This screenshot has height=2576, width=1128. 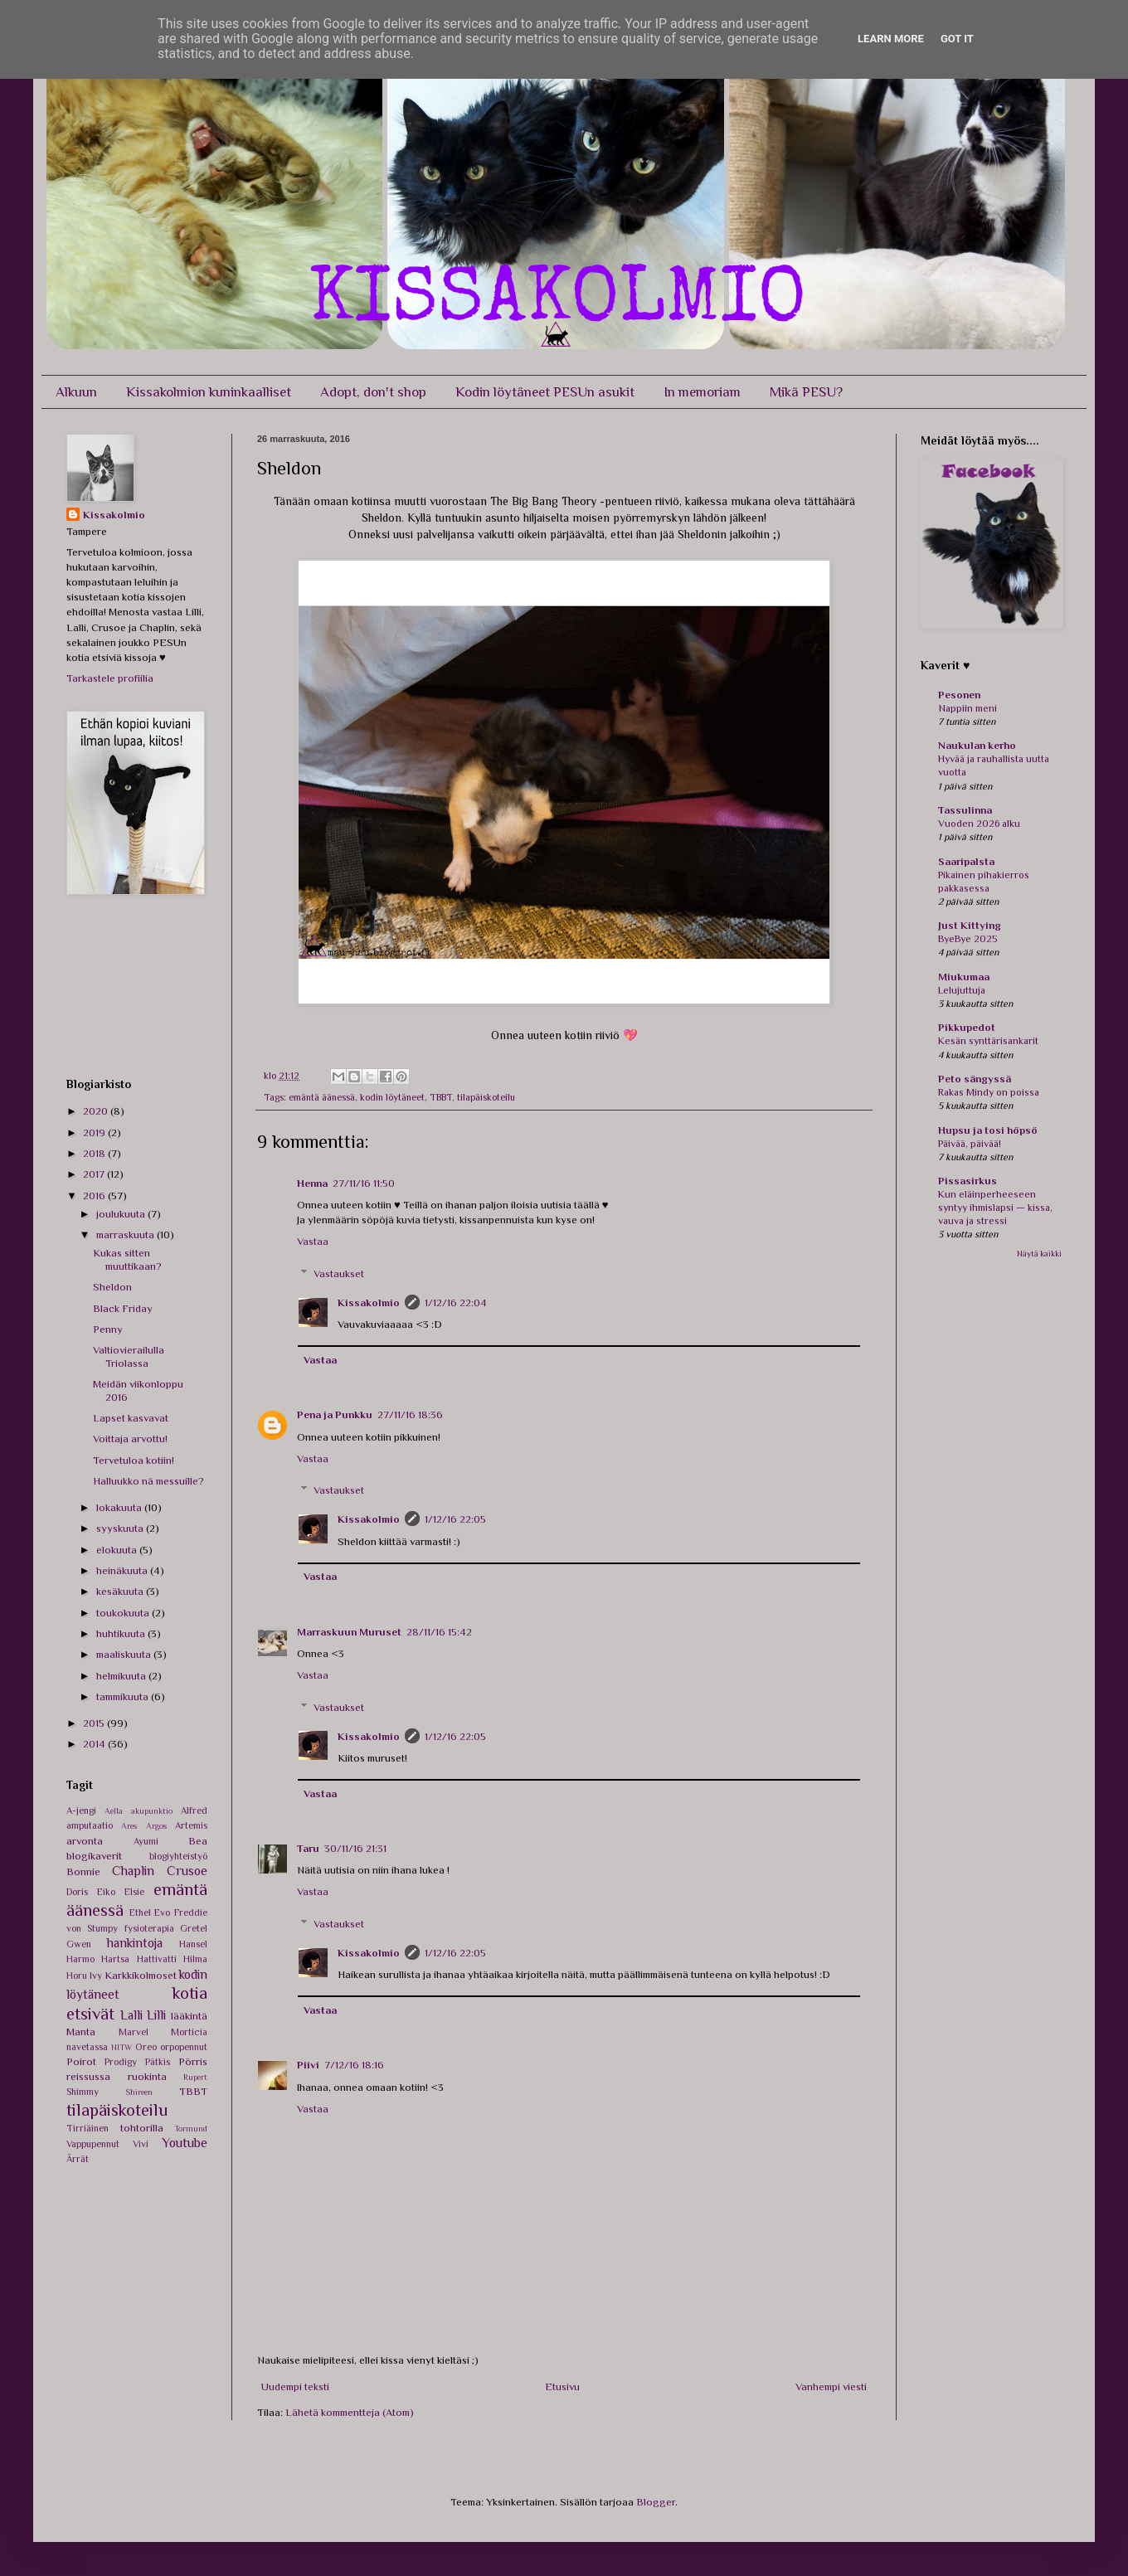 I want to click on Vanhempi viesti, so click(x=831, y=2386).